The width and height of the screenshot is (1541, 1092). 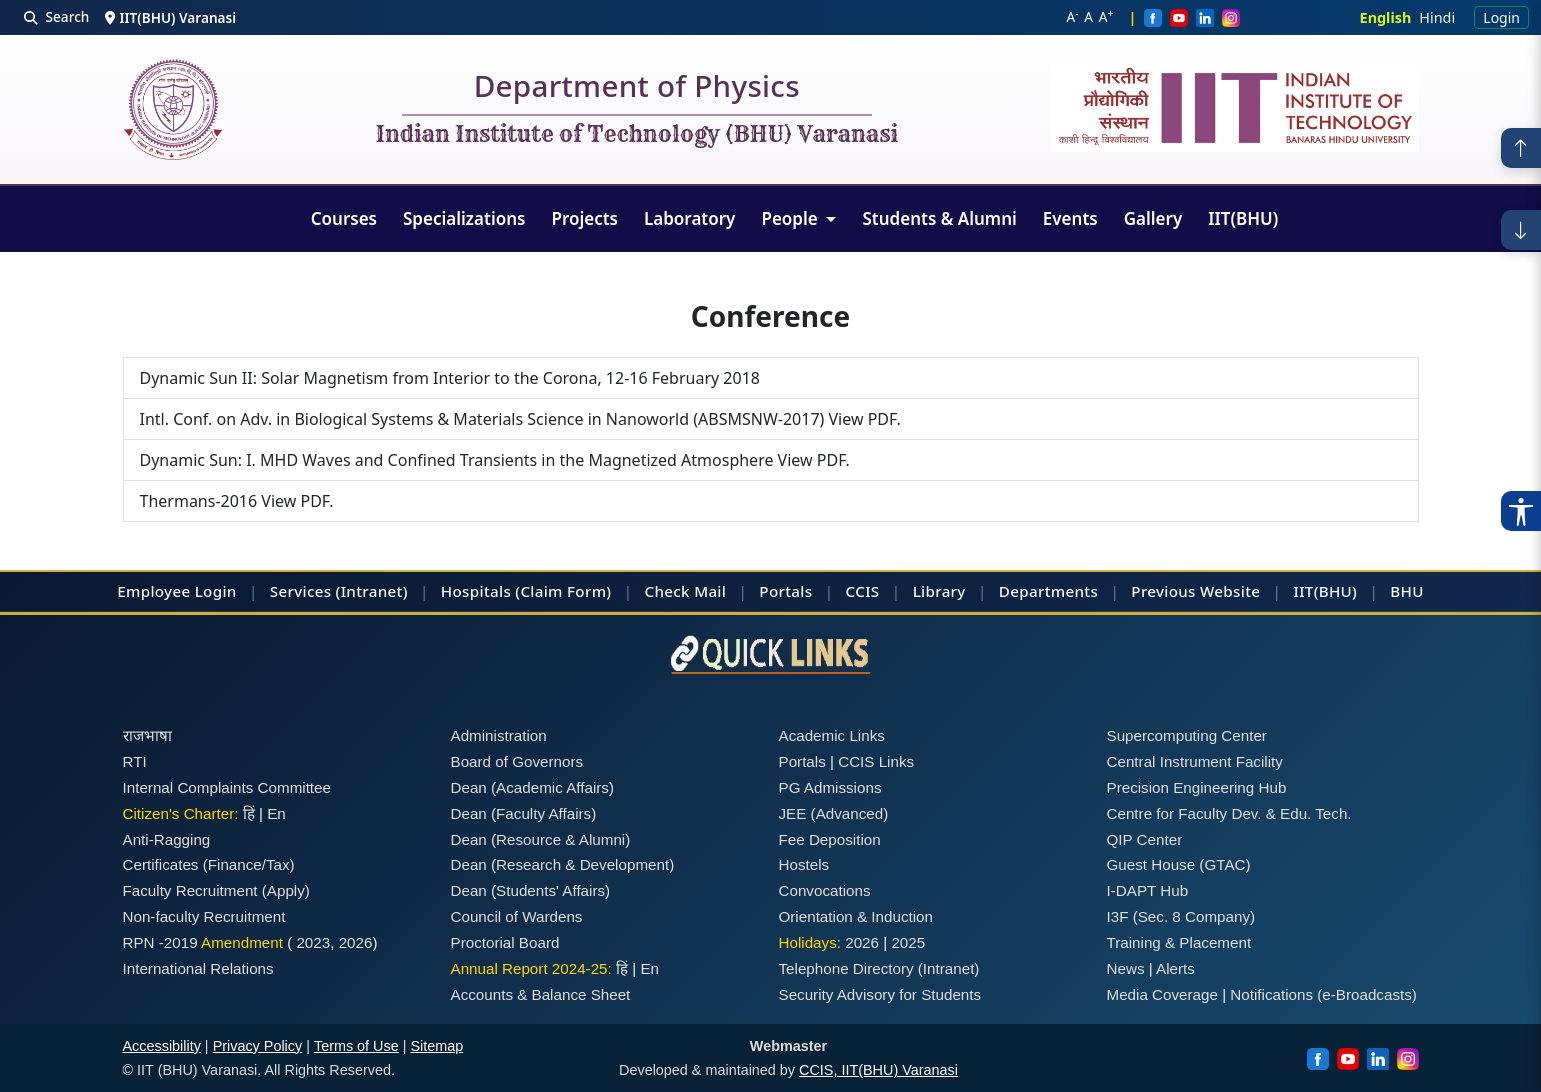 What do you see at coordinates (541, 994) in the screenshot?
I see `Accounts & Balance Sheet` at bounding box center [541, 994].